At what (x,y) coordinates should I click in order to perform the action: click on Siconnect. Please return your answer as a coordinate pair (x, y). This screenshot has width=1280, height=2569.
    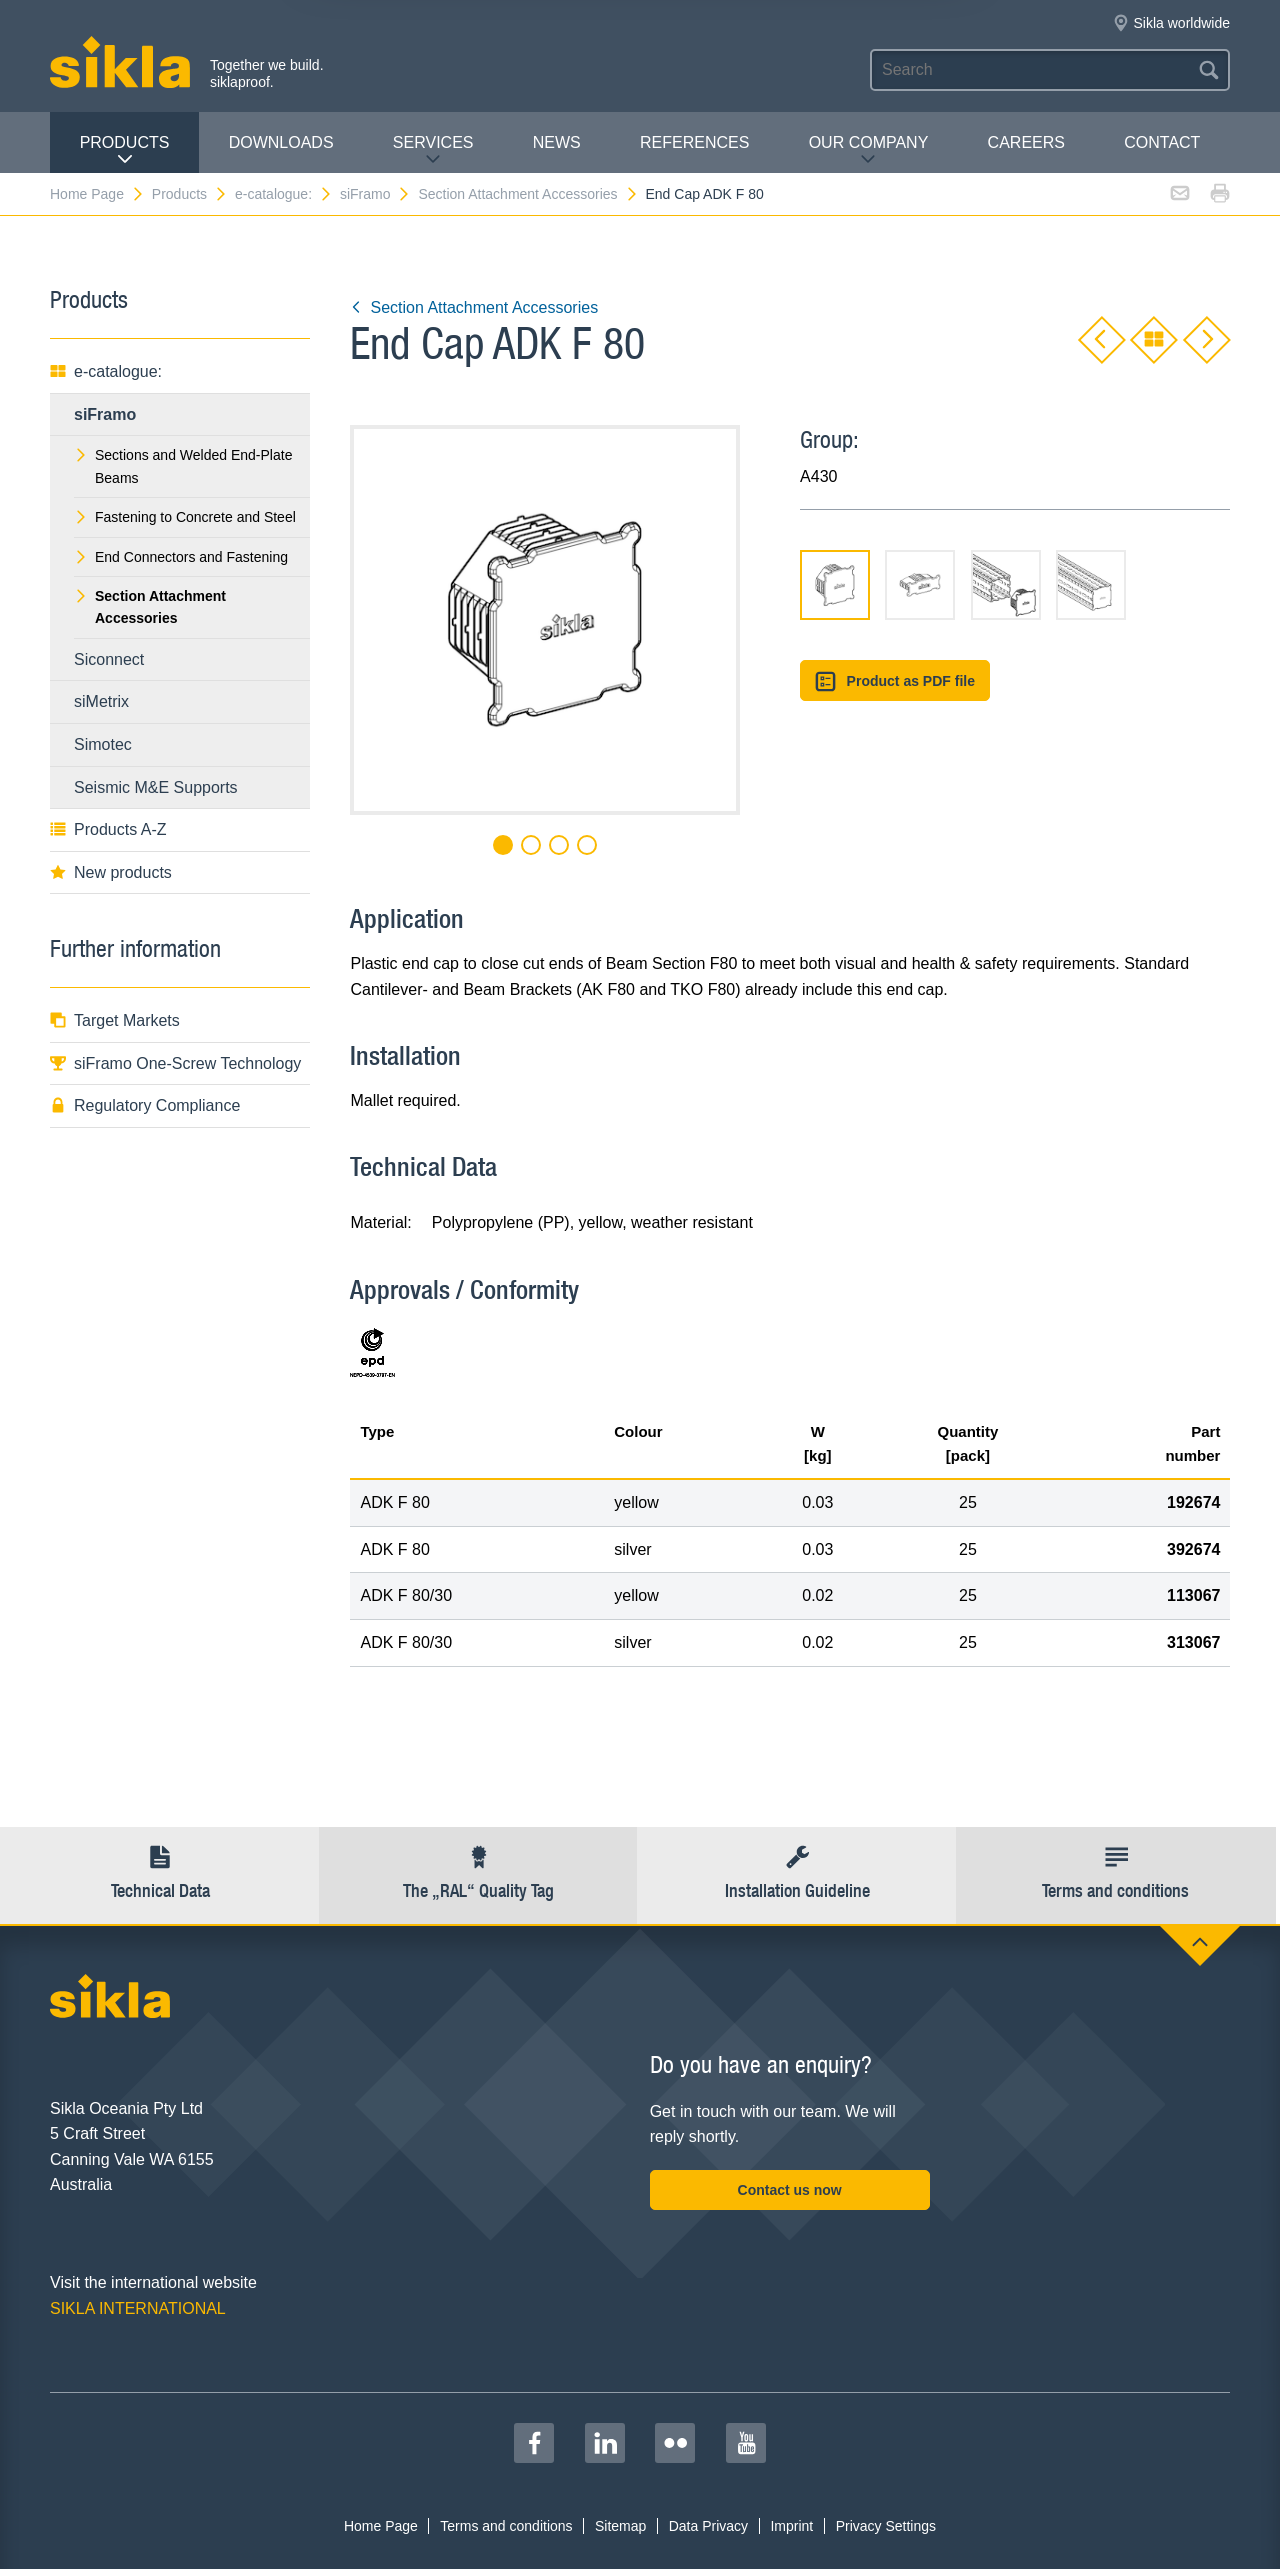
    Looking at the image, I should click on (109, 659).